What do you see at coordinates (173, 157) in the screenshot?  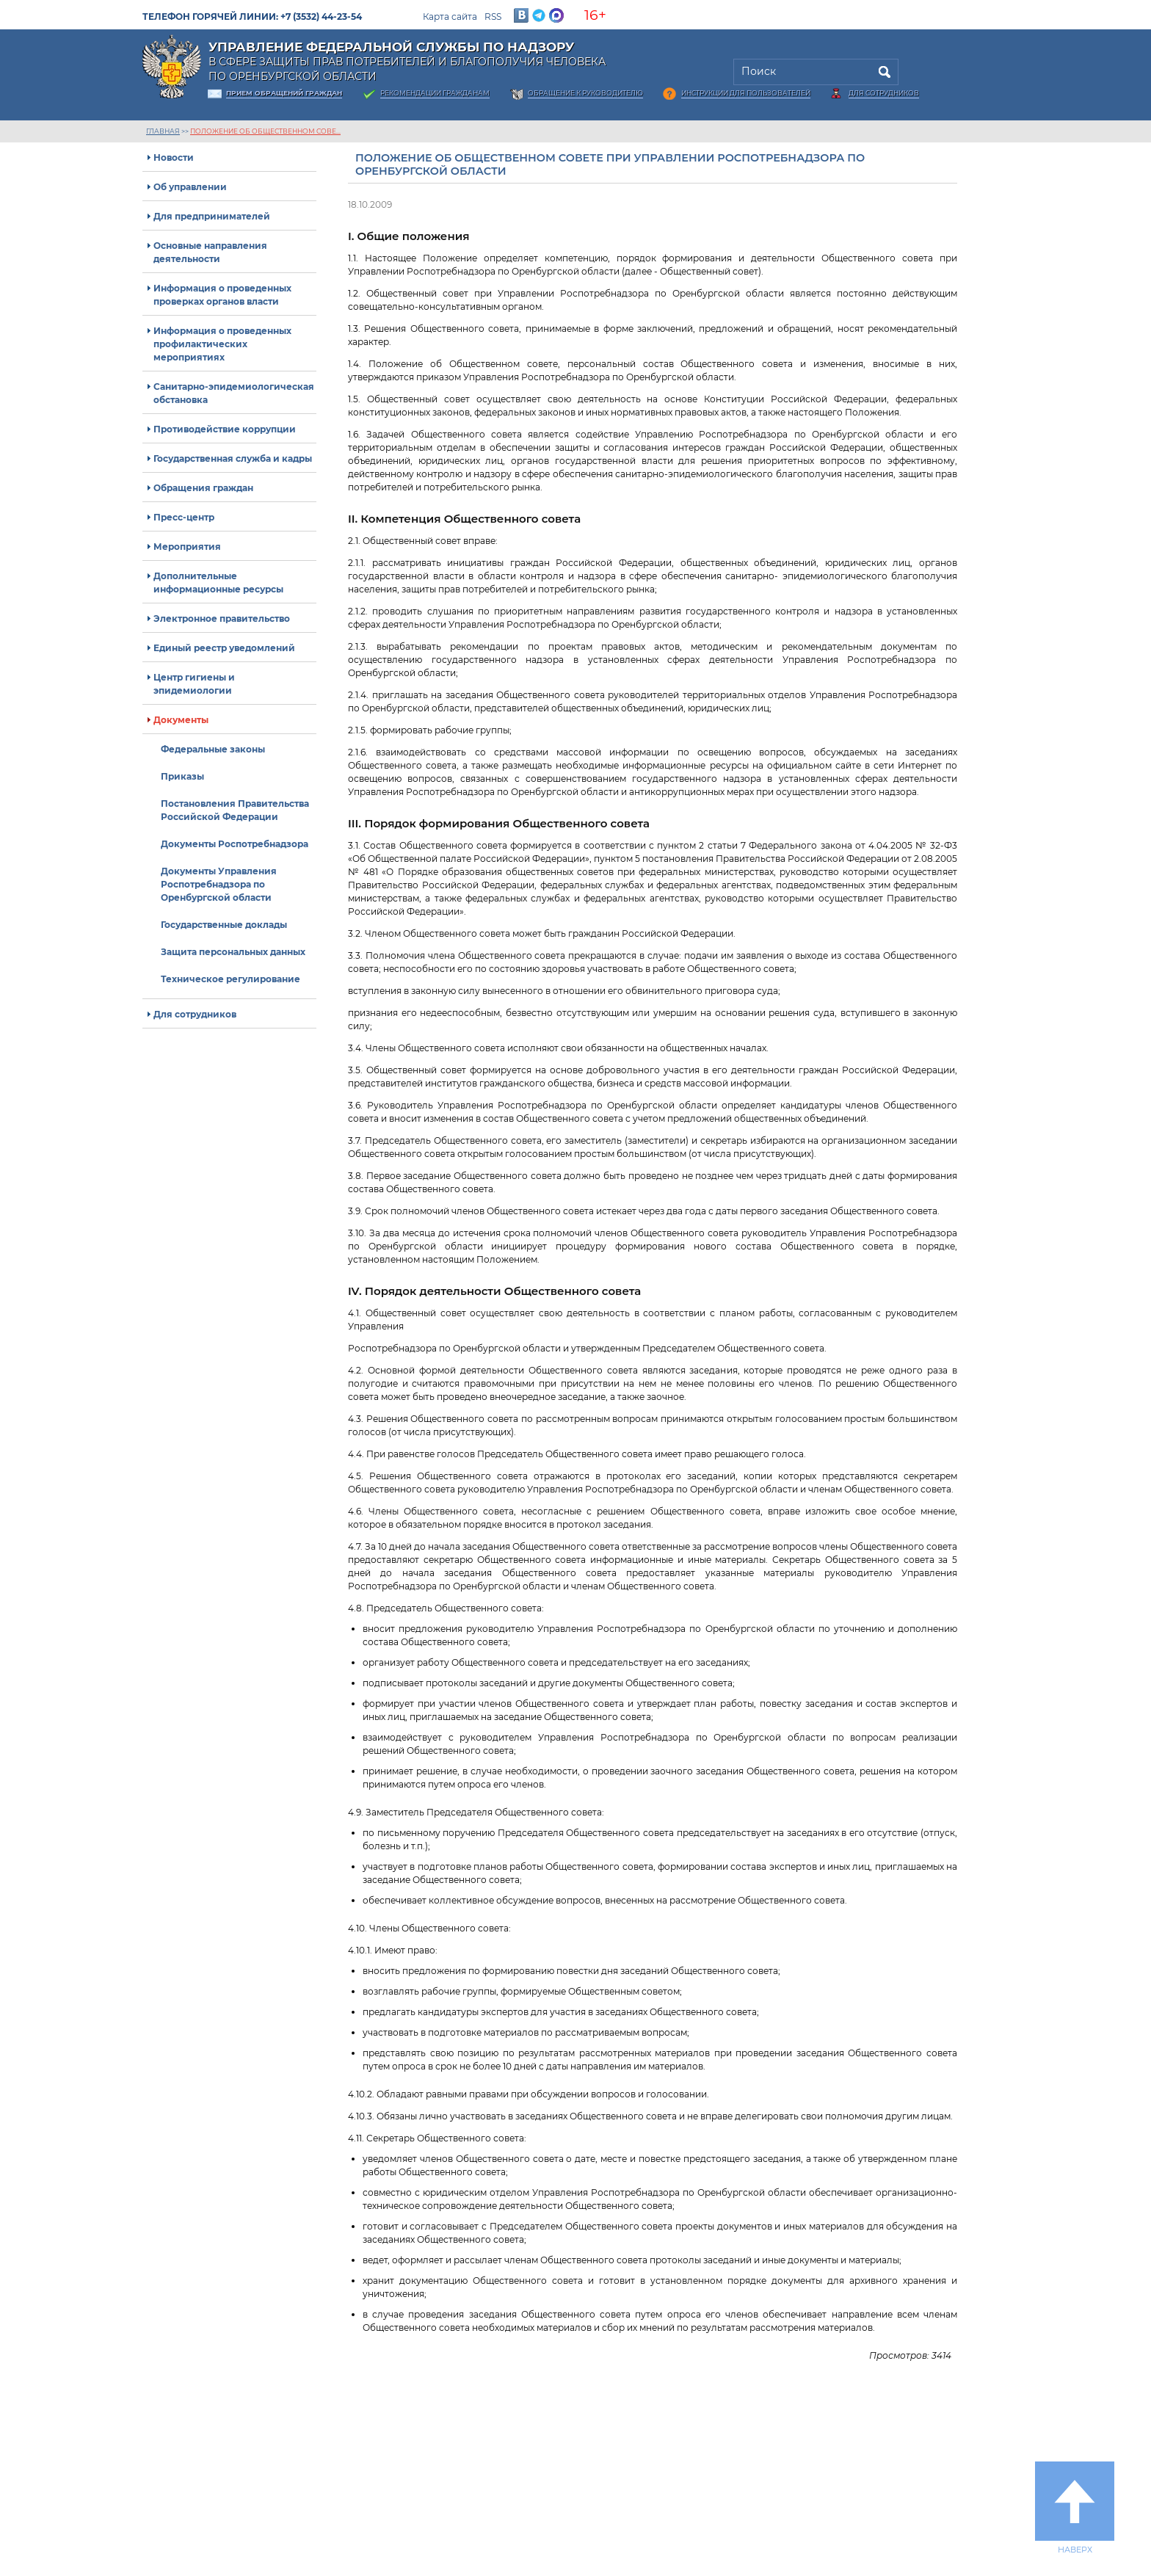 I see `Новости` at bounding box center [173, 157].